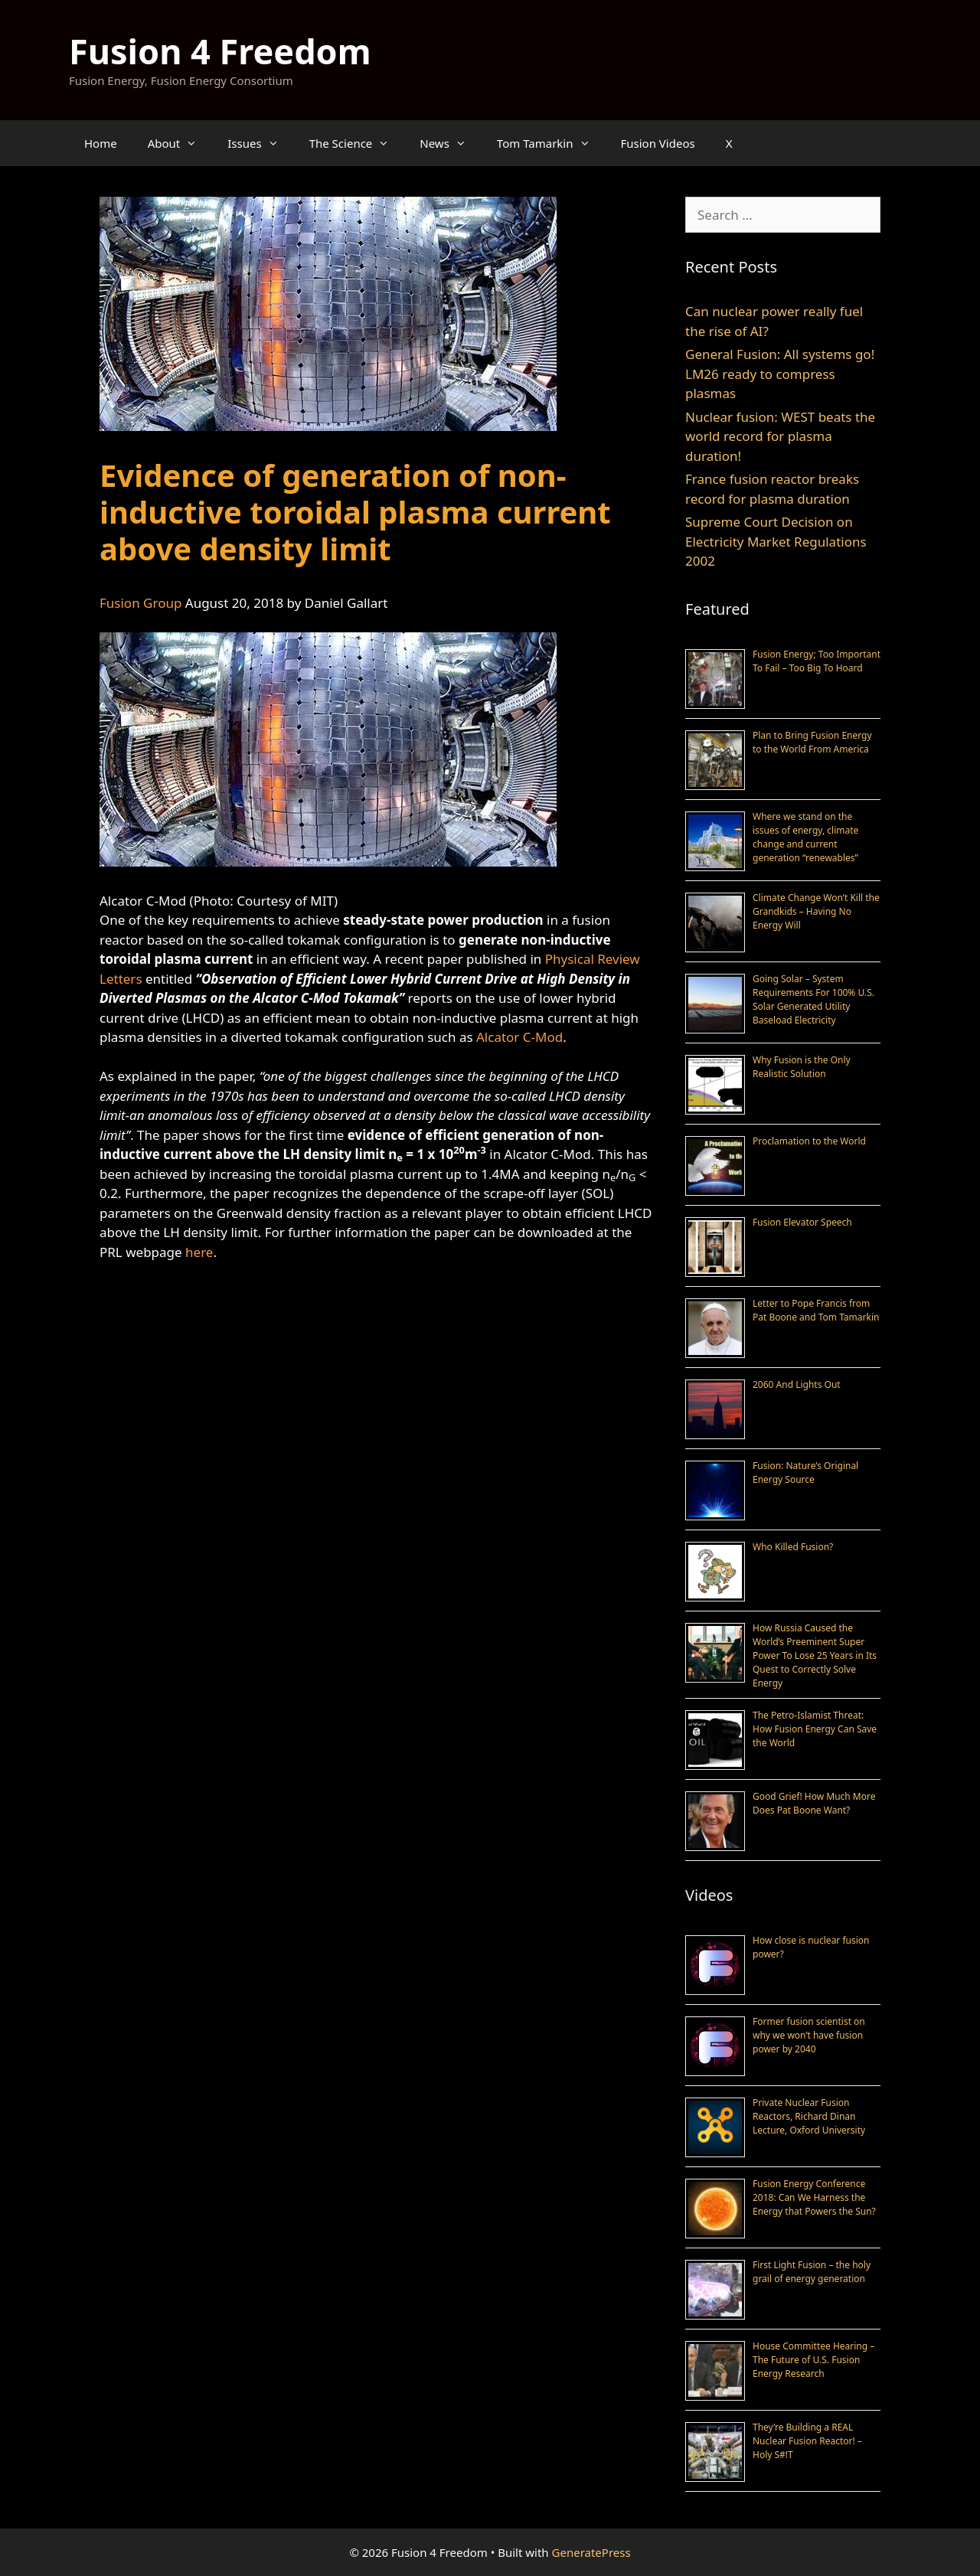 This screenshot has width=980, height=2576. Describe the element at coordinates (793, 1546) in the screenshot. I see `Who Killed Fusion?` at that location.